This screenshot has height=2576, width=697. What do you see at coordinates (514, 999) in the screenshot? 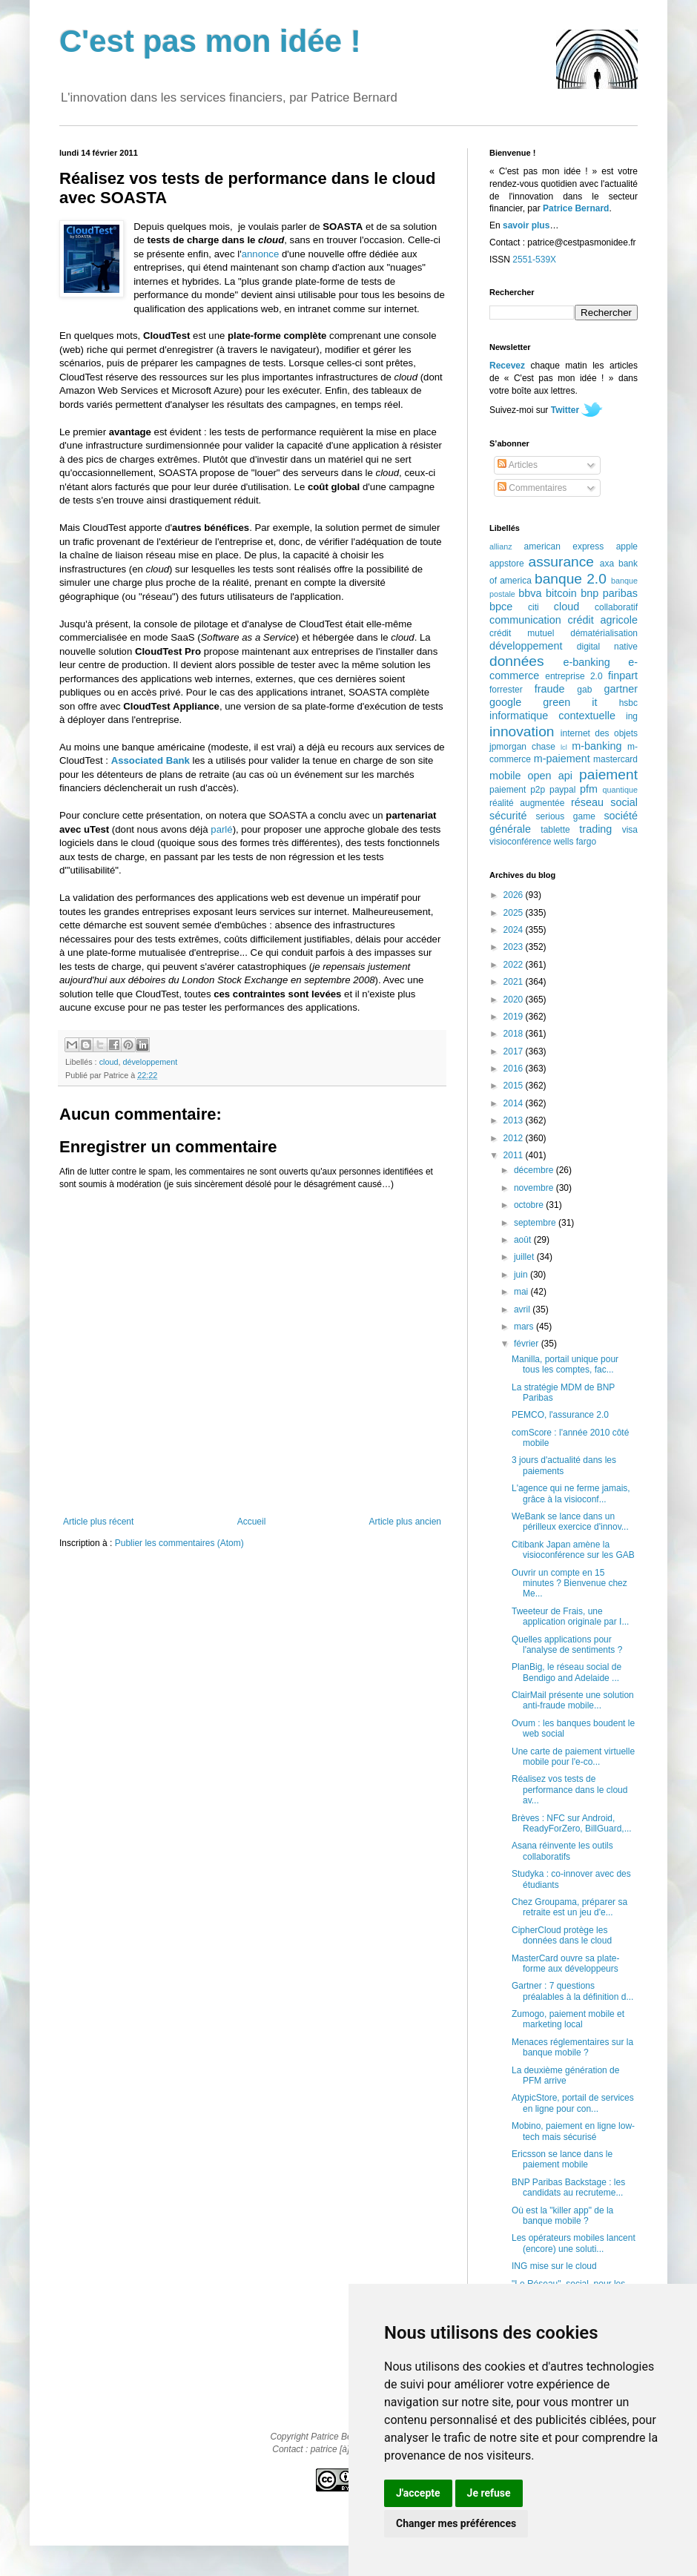
I see `2020` at bounding box center [514, 999].